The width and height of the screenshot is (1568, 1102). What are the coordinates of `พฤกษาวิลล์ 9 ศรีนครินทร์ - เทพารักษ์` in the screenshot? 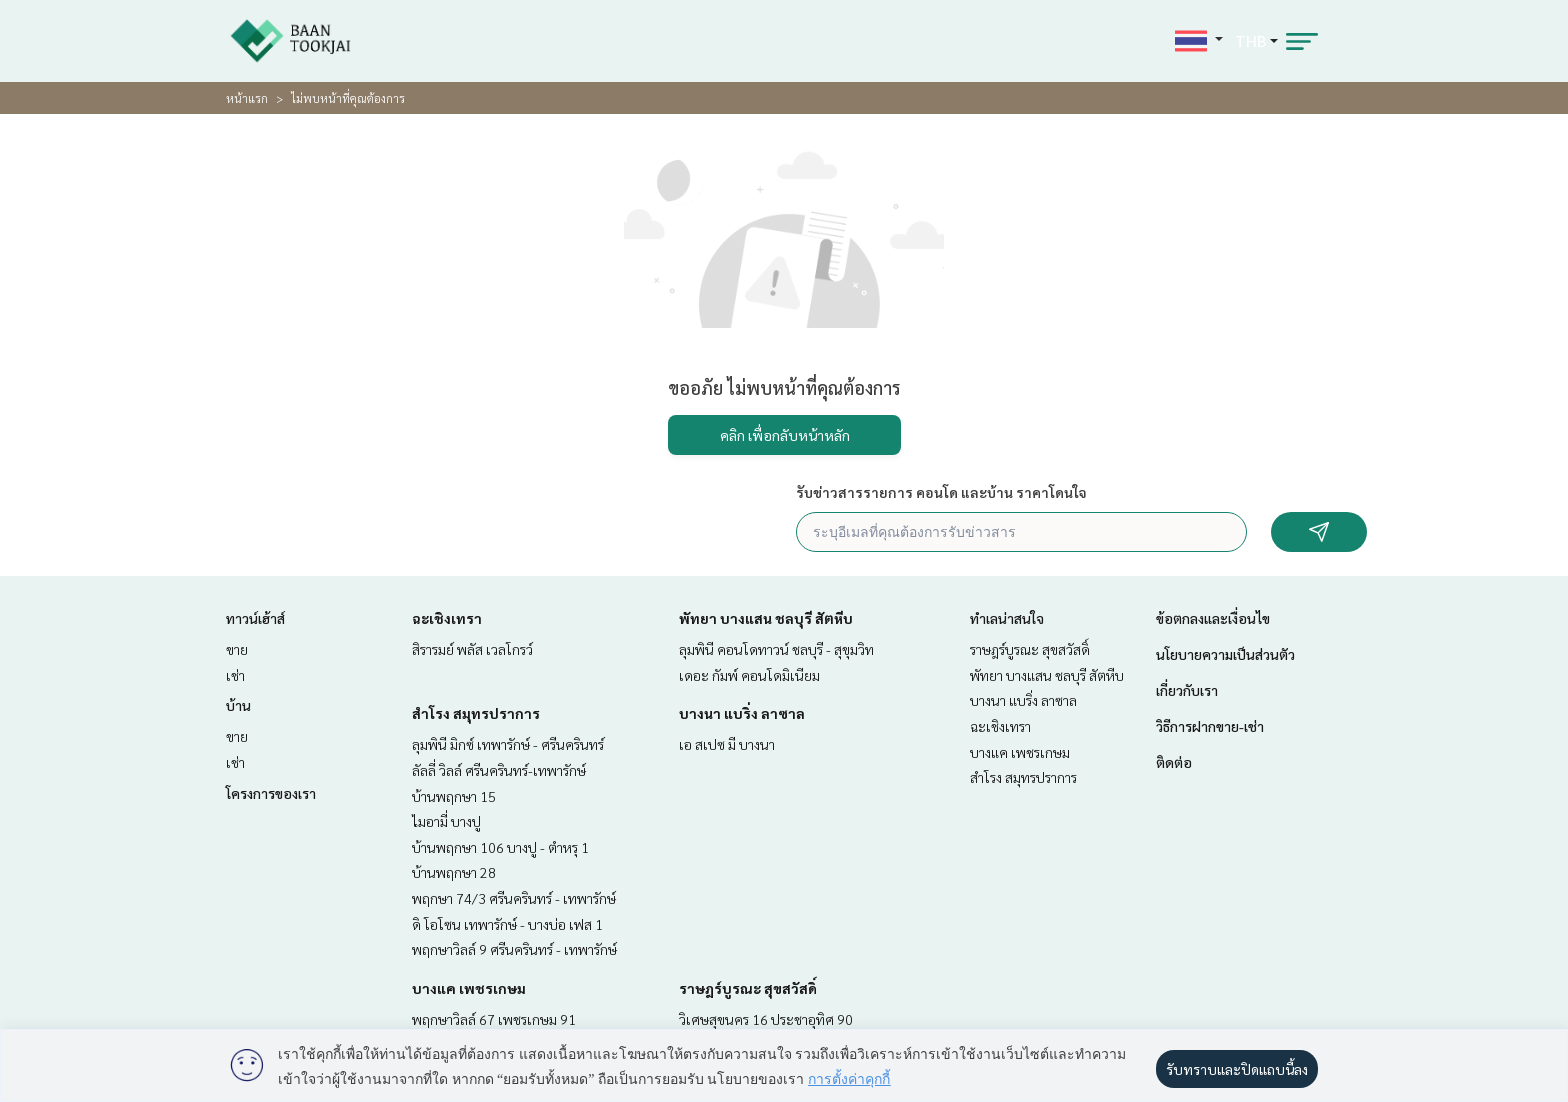 It's located at (514, 949).